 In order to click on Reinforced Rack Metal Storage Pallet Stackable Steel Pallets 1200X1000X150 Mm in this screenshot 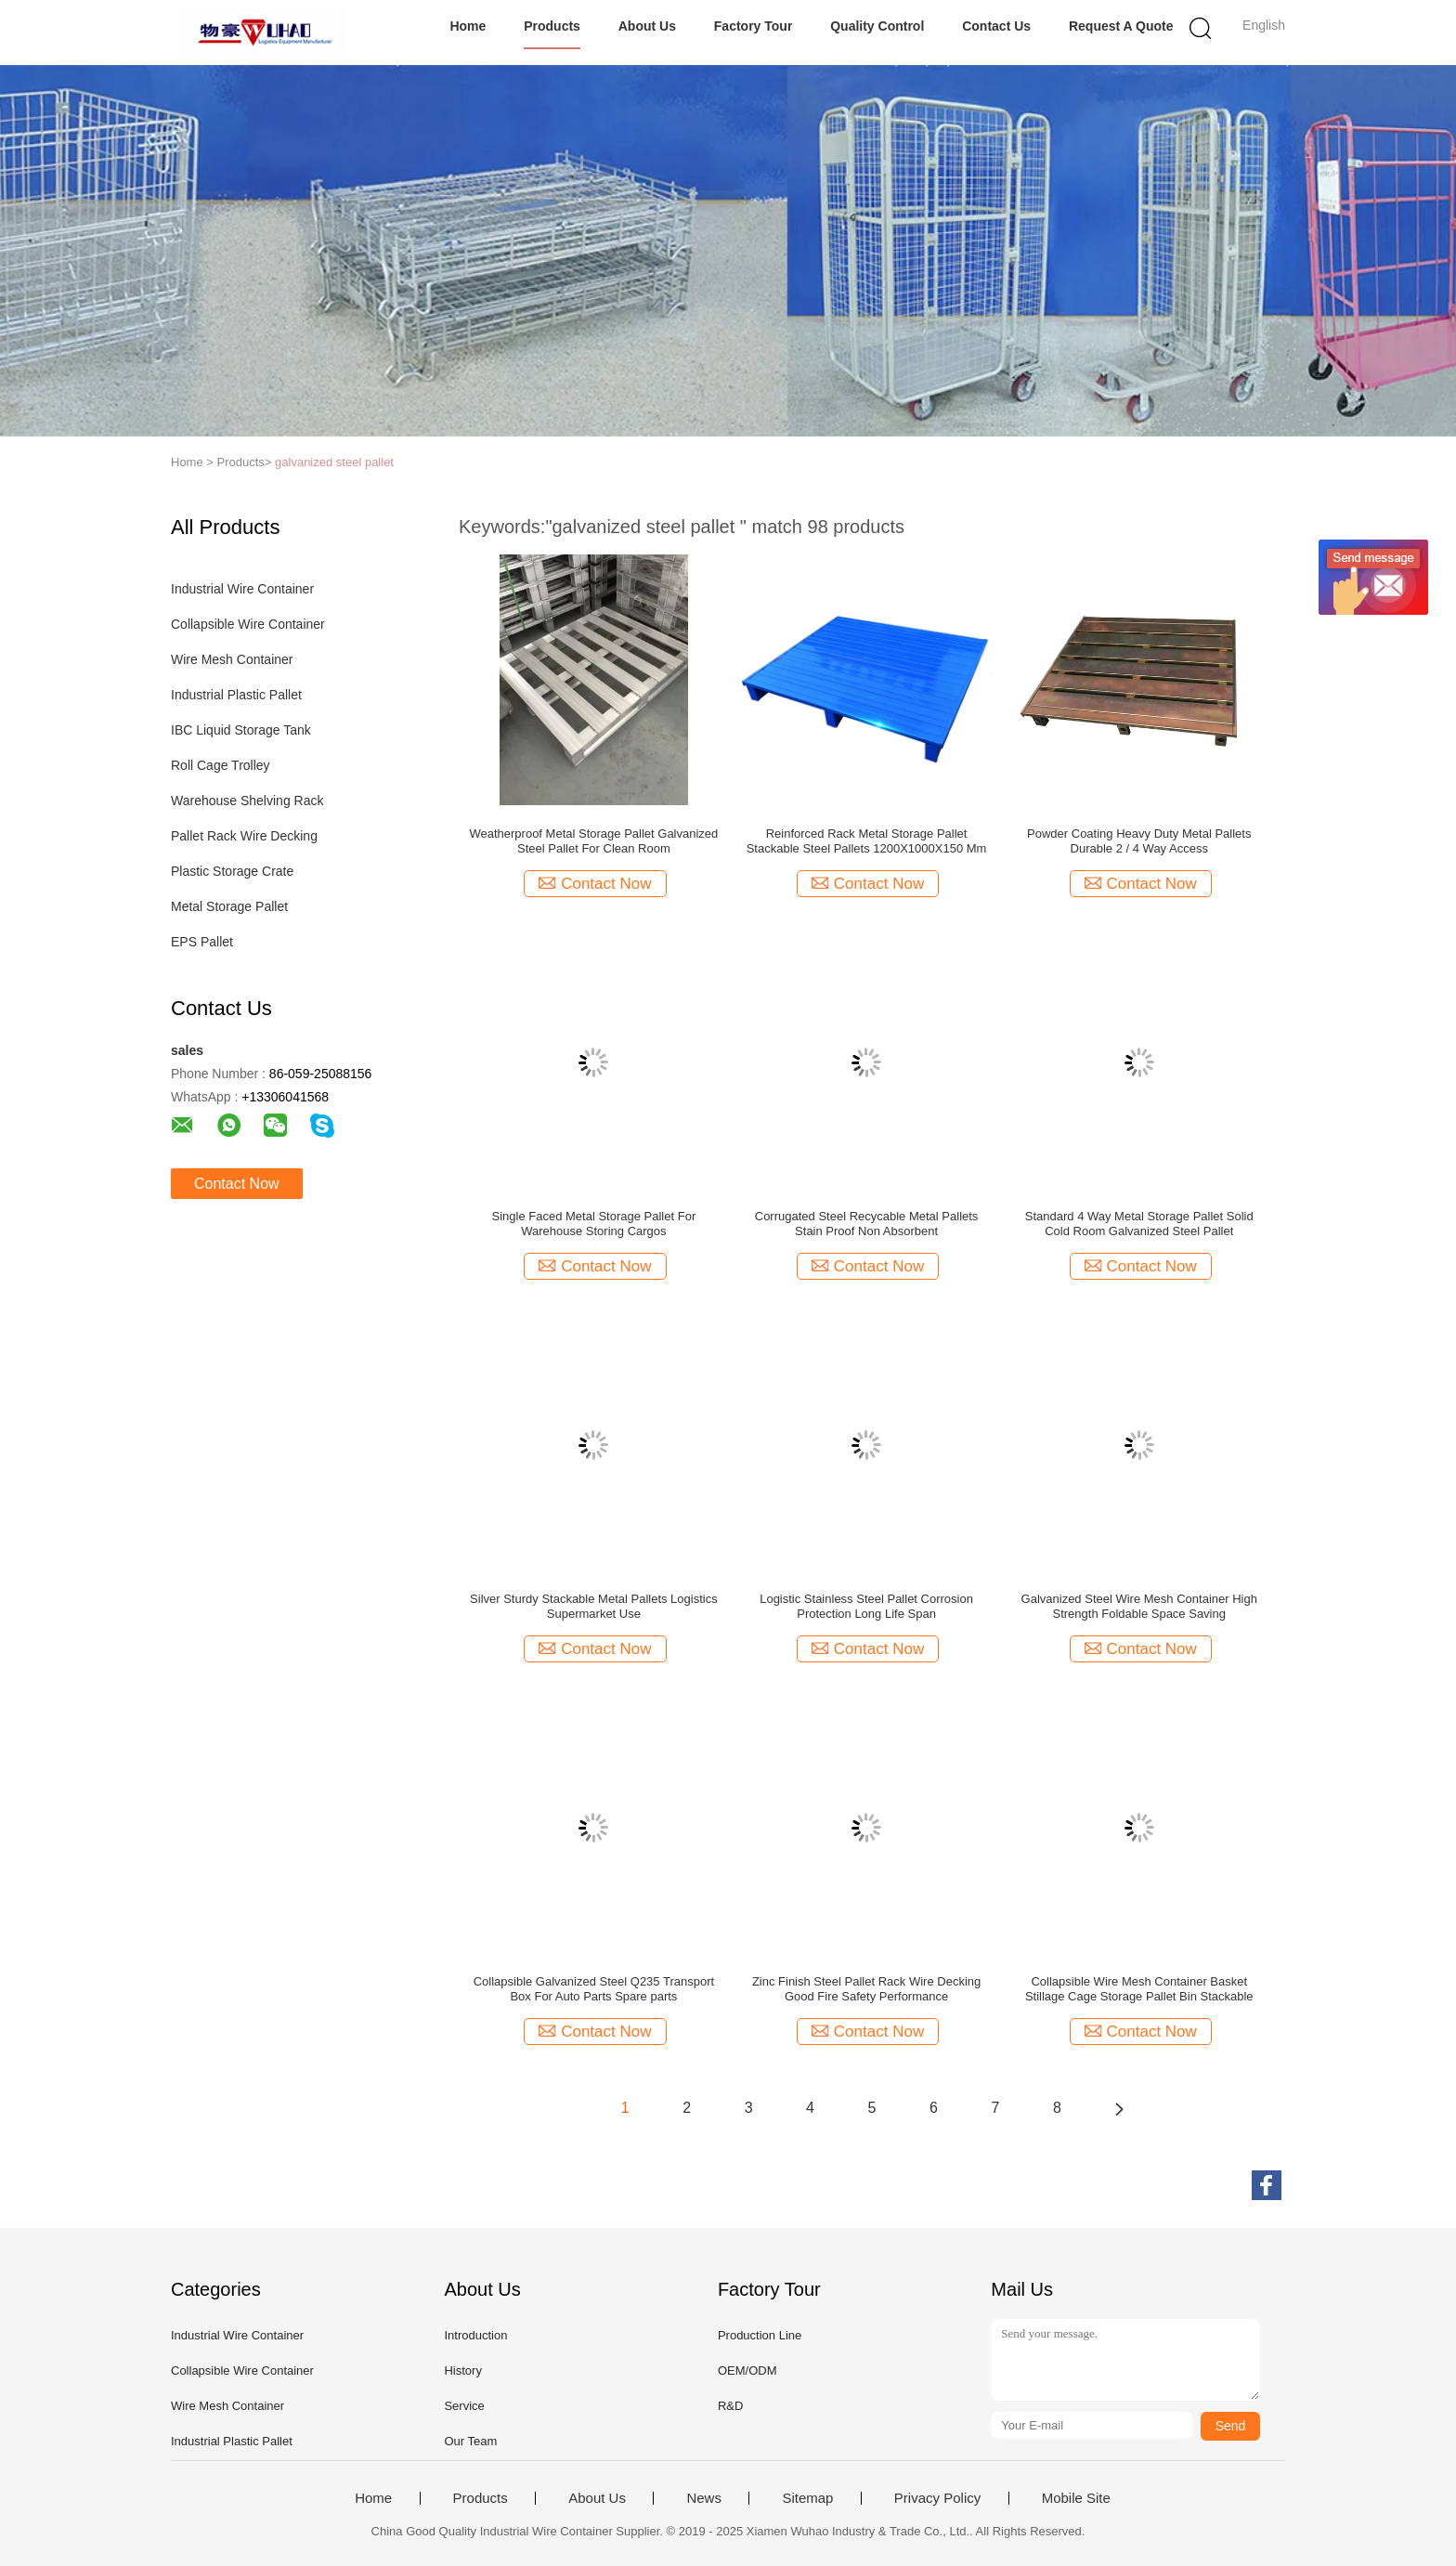, I will do `click(867, 841)`.